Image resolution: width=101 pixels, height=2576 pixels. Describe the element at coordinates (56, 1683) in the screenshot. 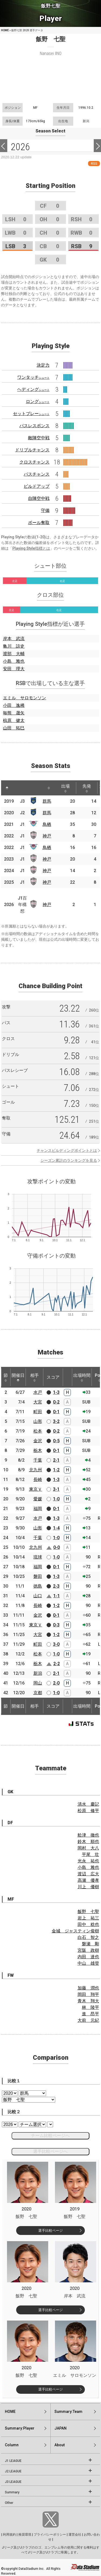

I see `2-0` at that location.